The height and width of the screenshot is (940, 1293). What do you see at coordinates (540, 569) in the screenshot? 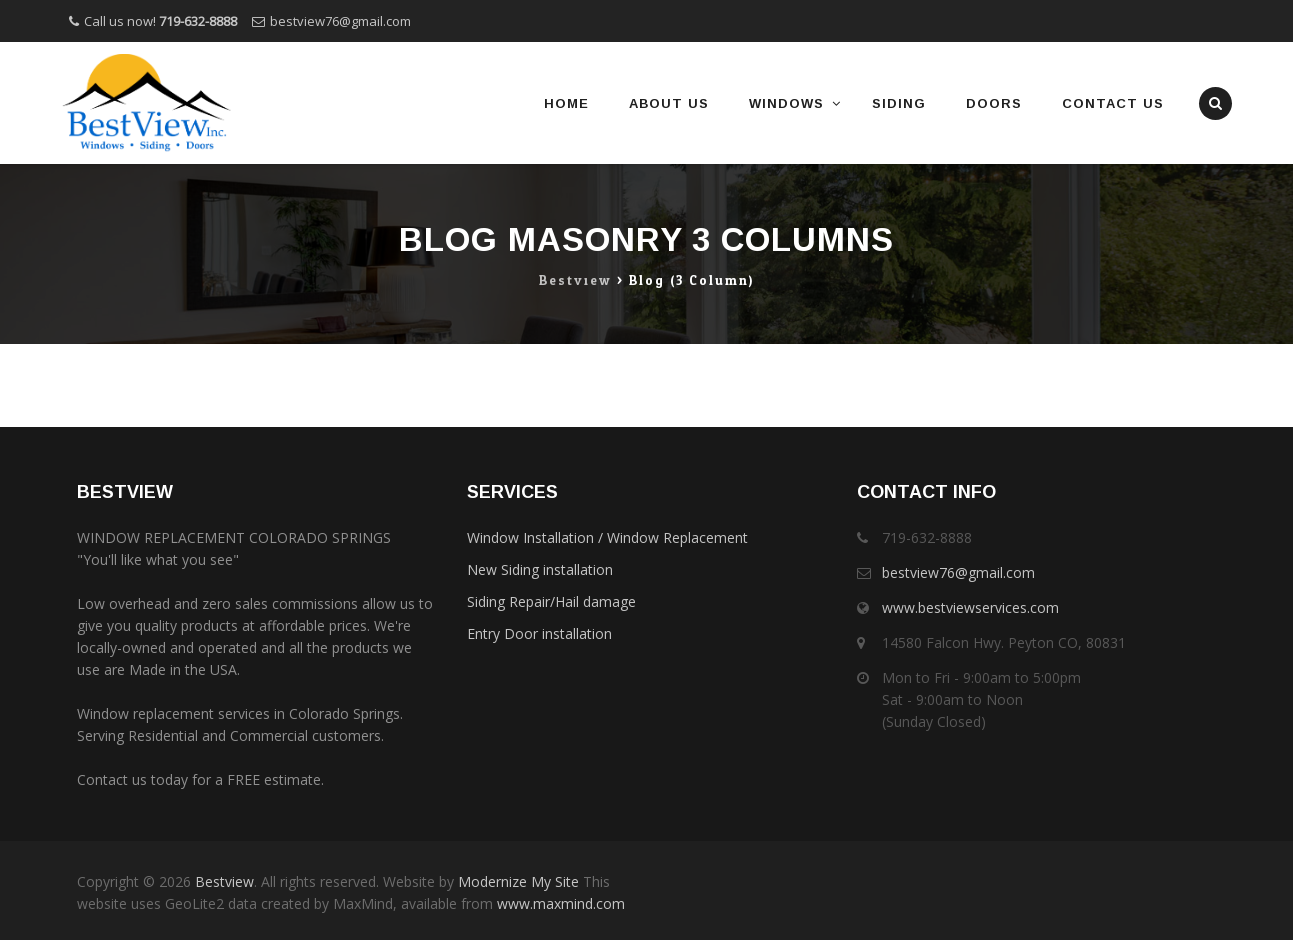
I see `New Siding installation` at bounding box center [540, 569].